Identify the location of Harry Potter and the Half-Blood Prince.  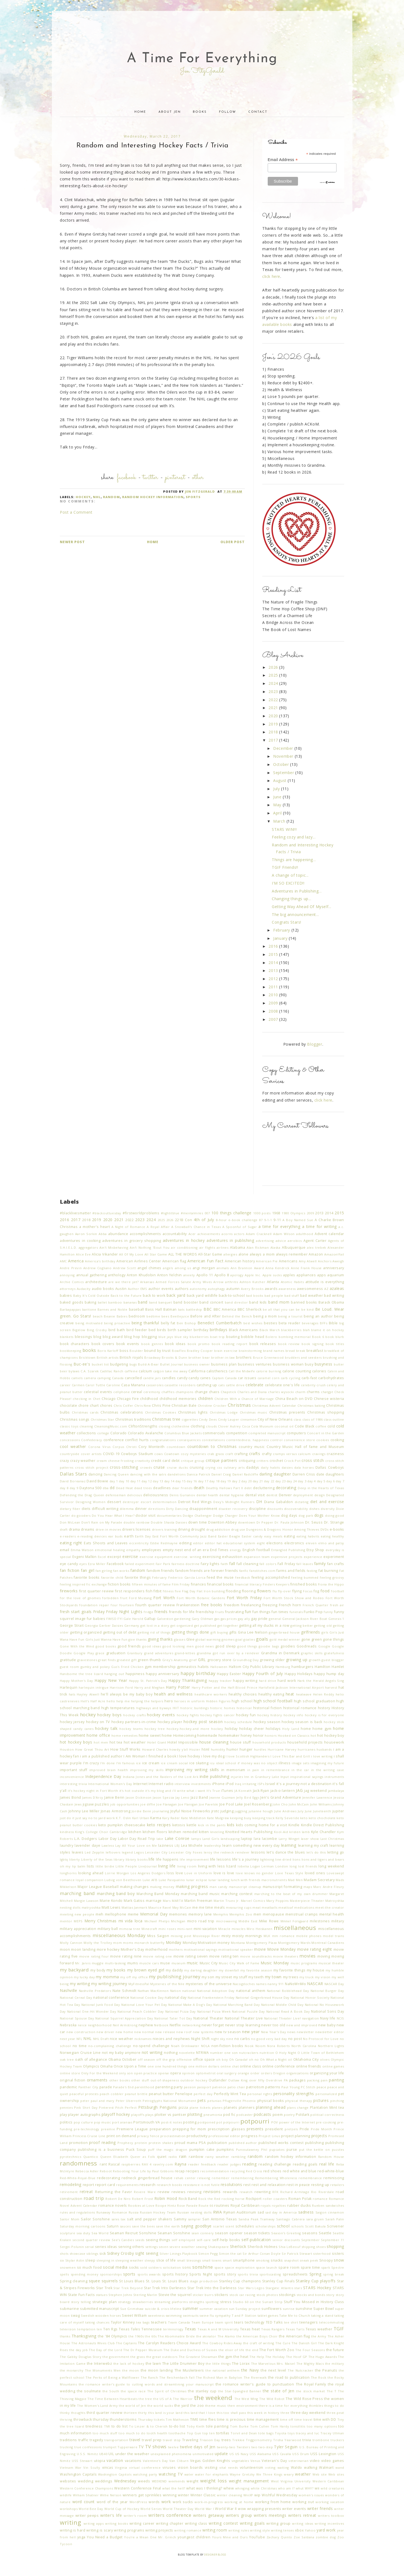
(225, 1687).